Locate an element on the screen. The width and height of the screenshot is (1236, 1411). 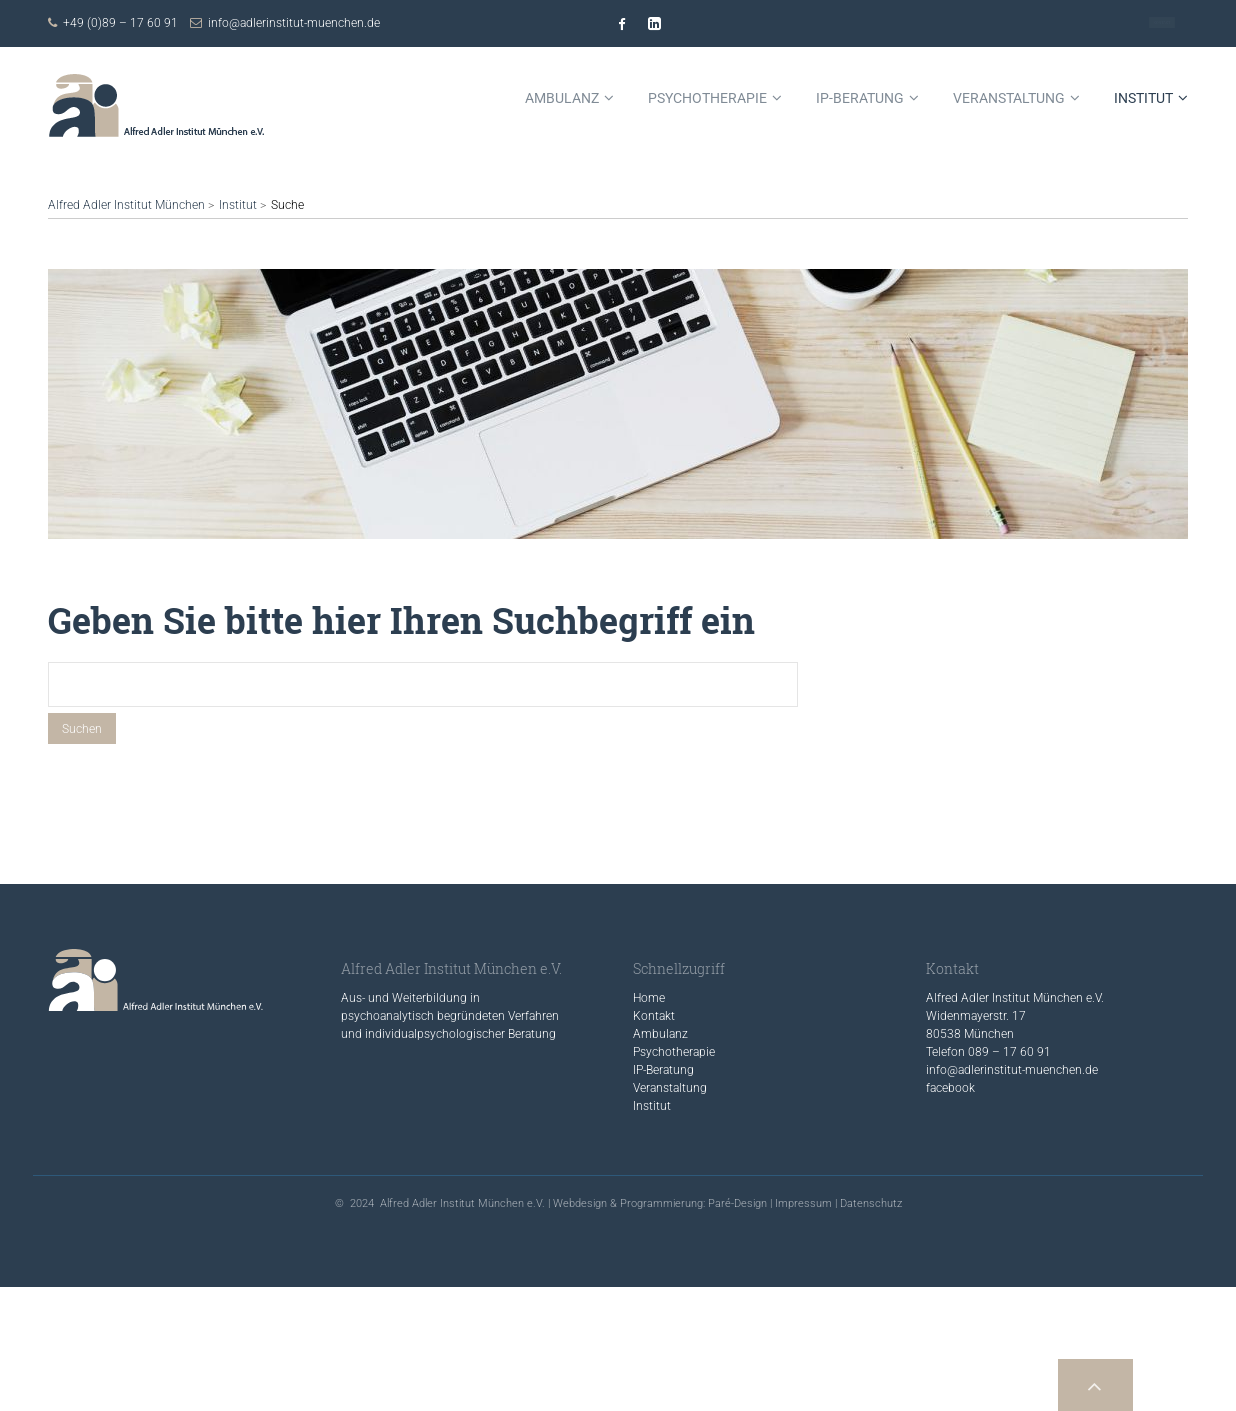
Ambulanz is located at coordinates (660, 1034).